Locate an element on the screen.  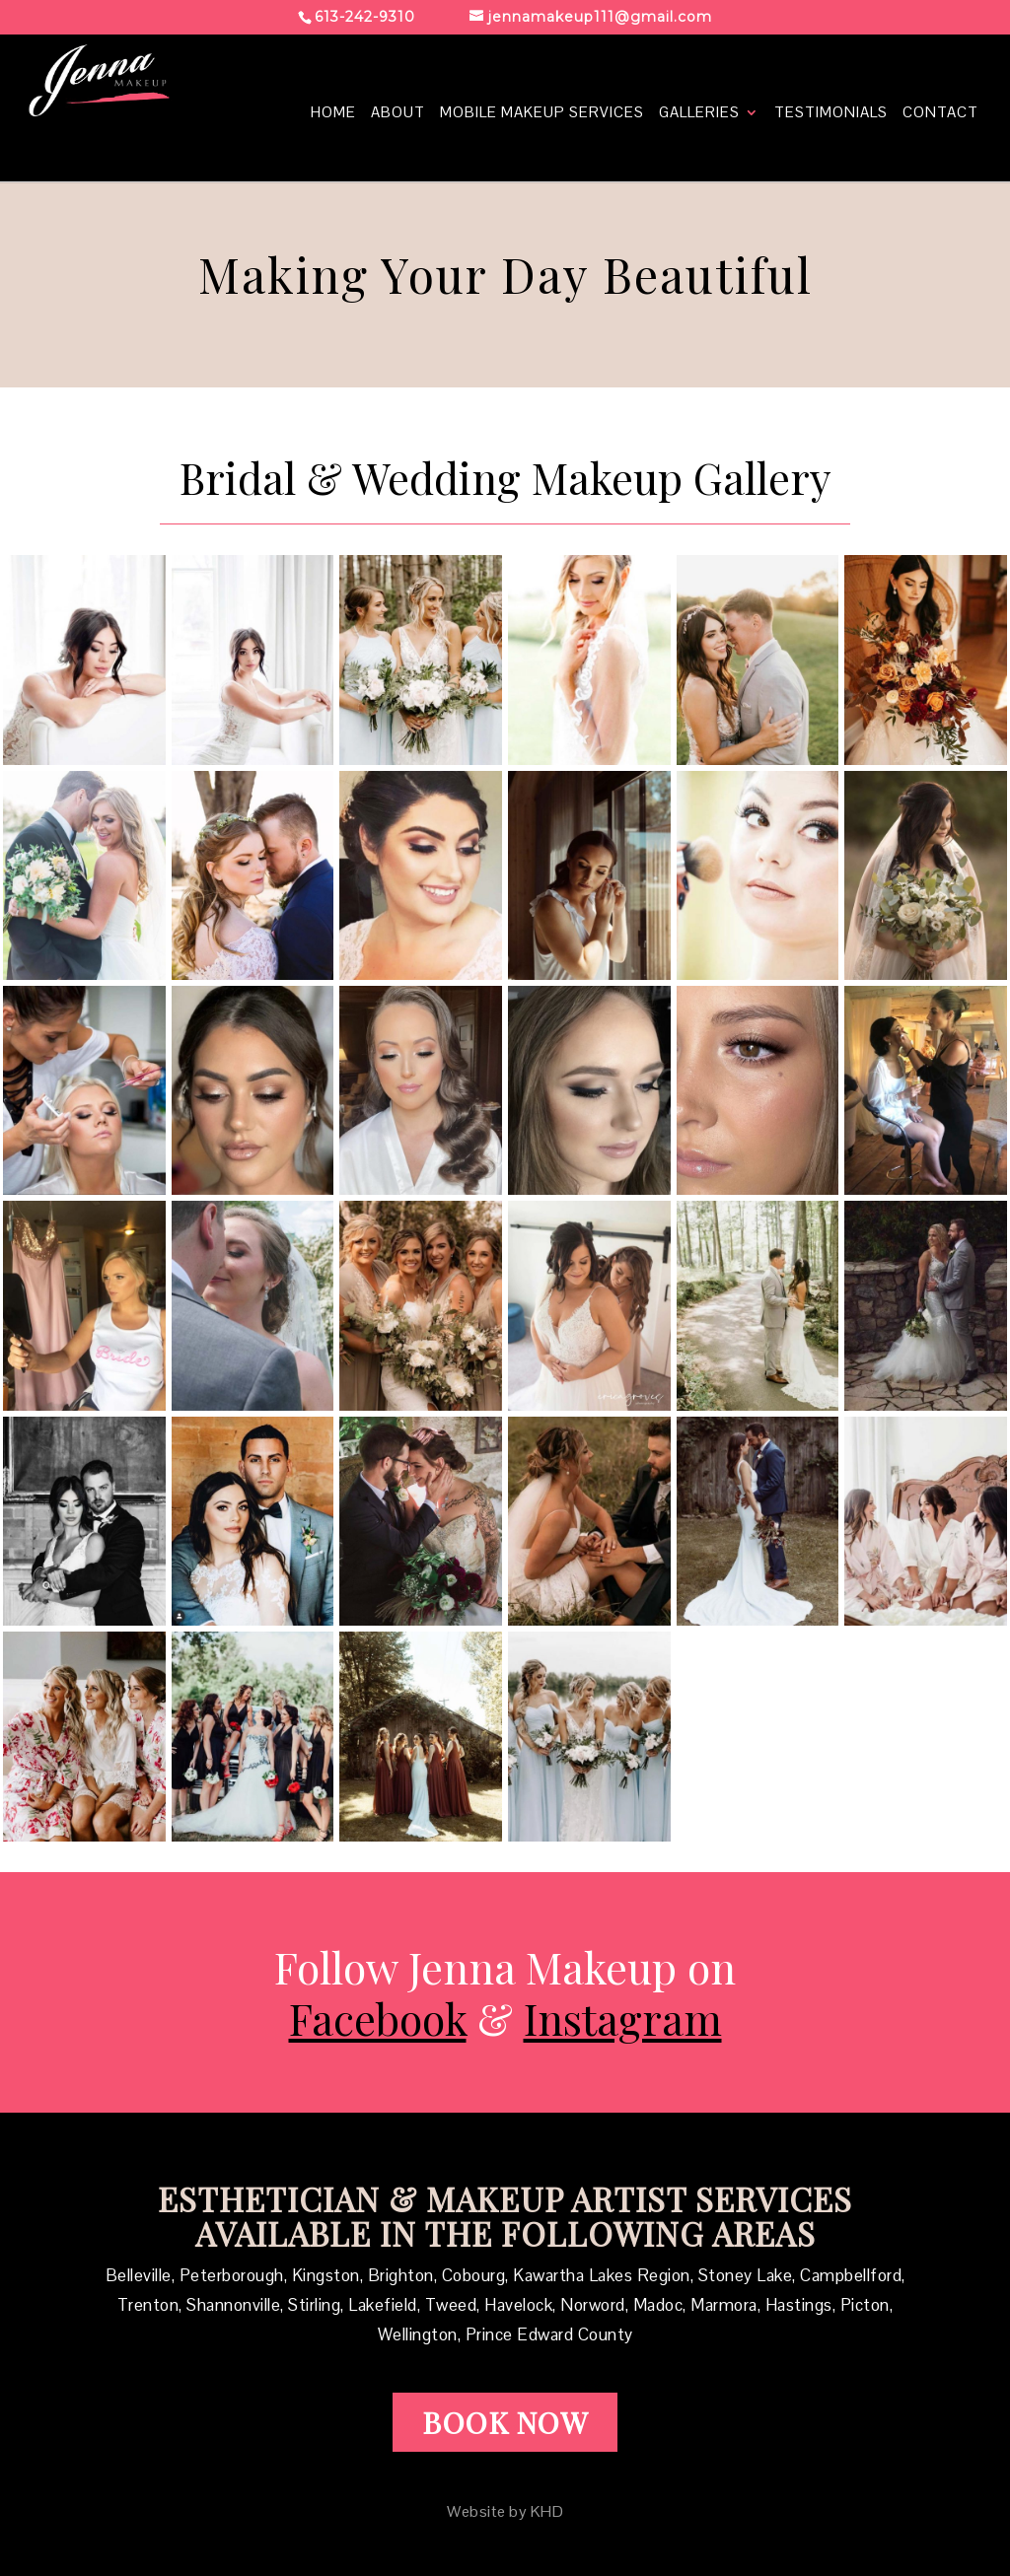
about is located at coordinates (398, 113).